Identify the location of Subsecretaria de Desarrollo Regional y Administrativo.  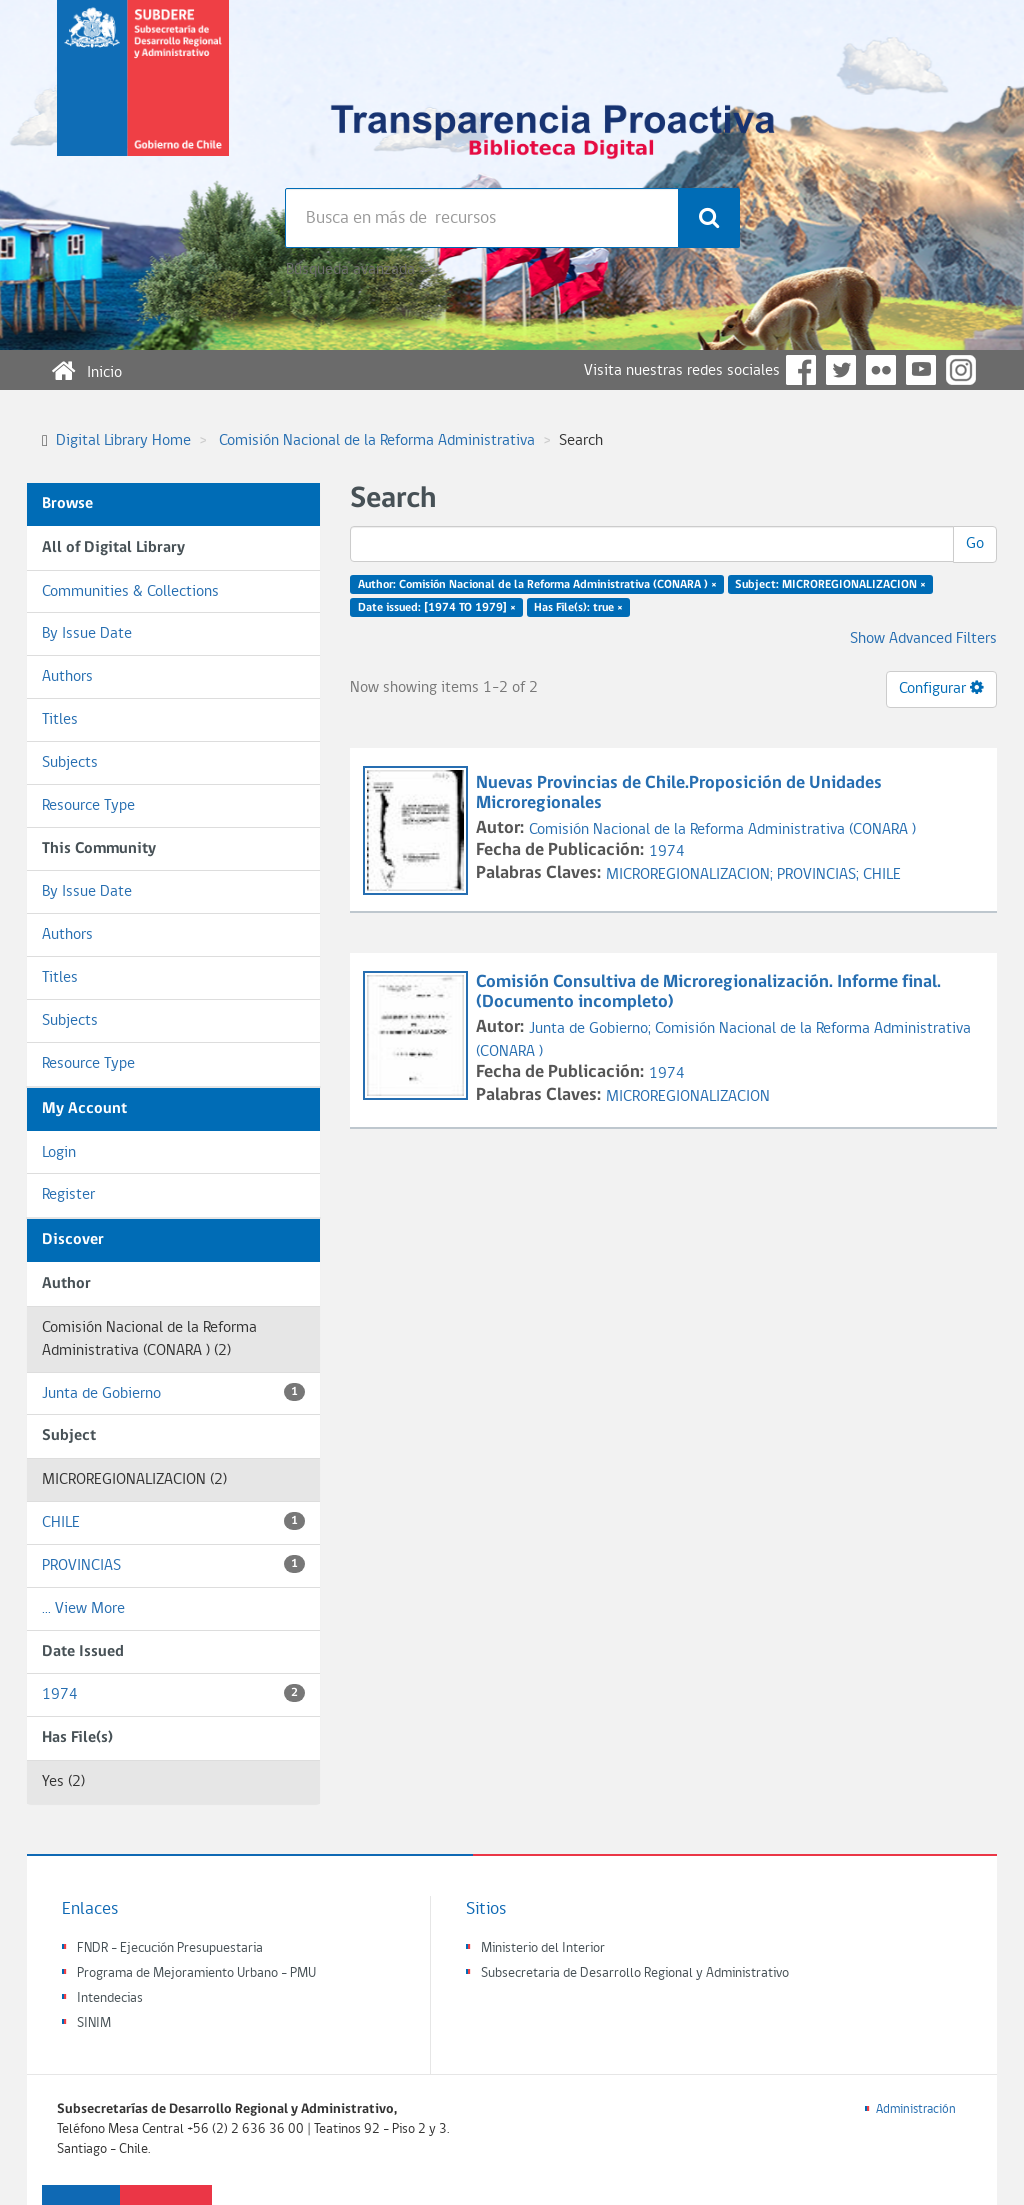
(635, 1973).